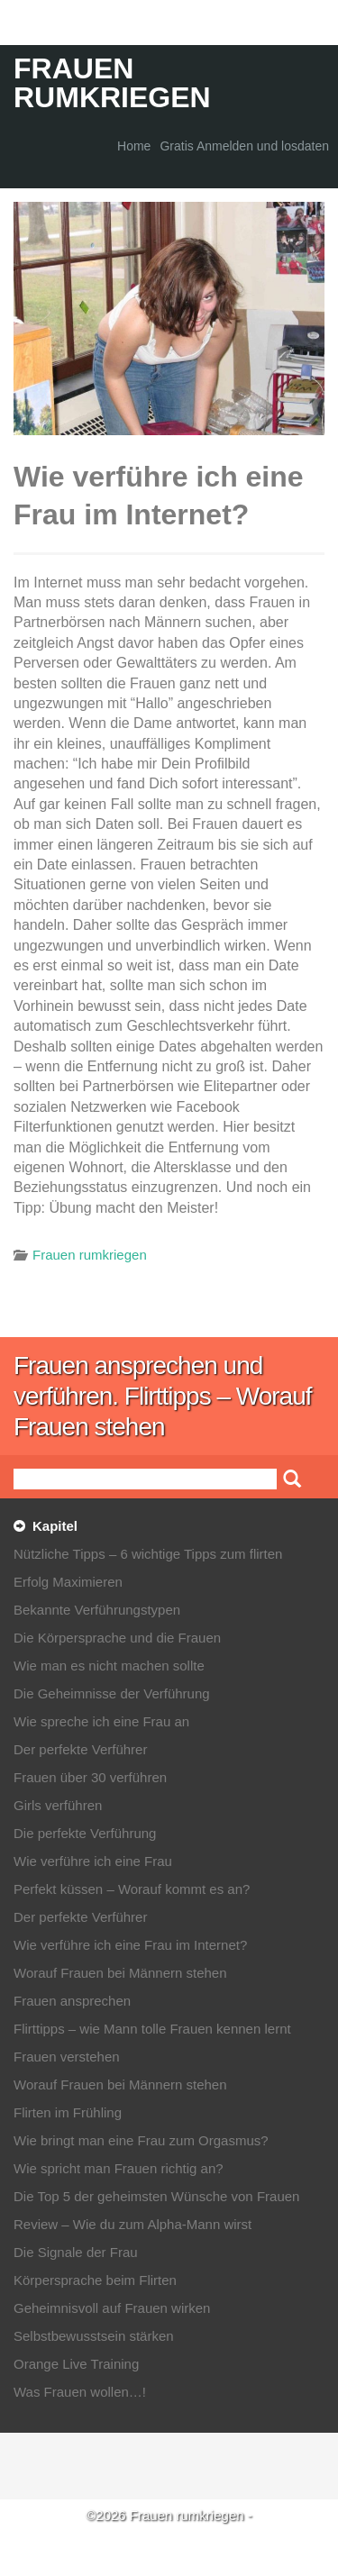 This screenshot has height=2576, width=338. I want to click on Flirttipps – wie Mann tolle Frauen kennen lernt, so click(152, 2028).